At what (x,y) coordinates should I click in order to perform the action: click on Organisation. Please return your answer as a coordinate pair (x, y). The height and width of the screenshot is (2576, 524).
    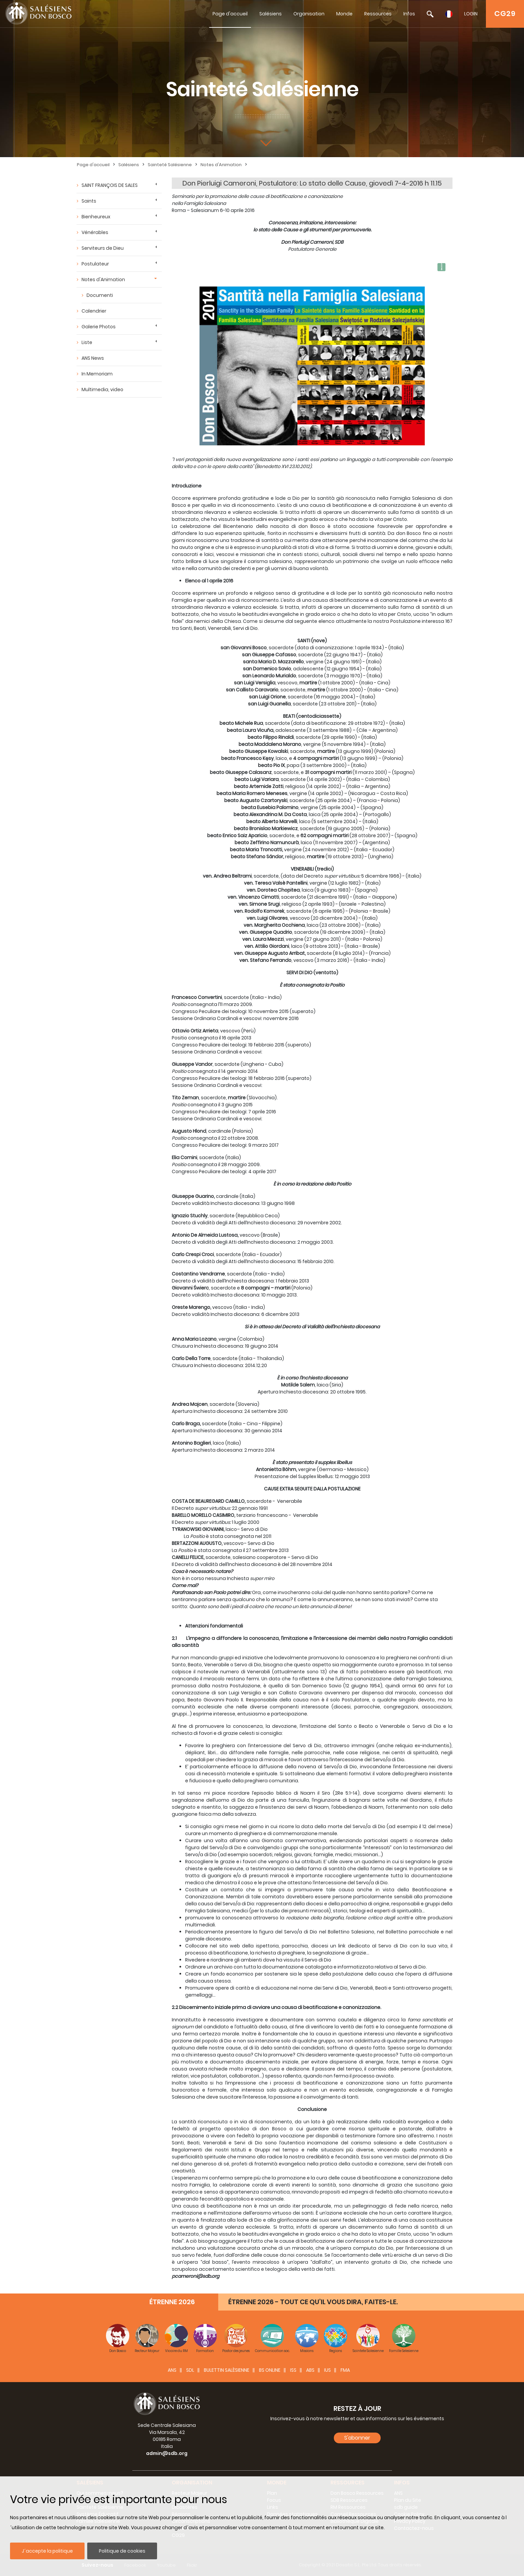
    Looking at the image, I should click on (308, 13).